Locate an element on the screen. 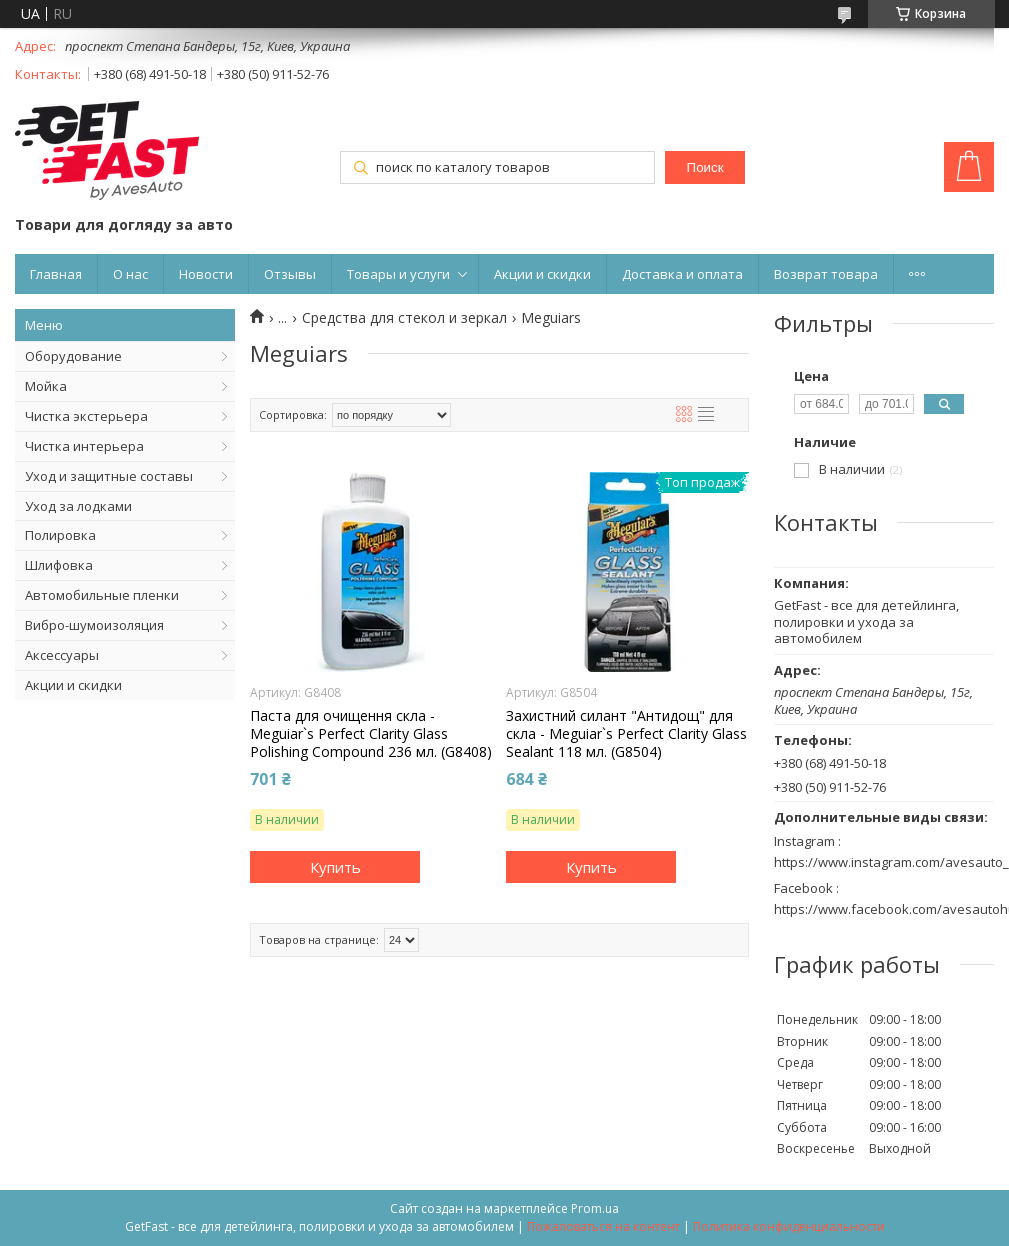  Доставка и оплата is located at coordinates (682, 274).